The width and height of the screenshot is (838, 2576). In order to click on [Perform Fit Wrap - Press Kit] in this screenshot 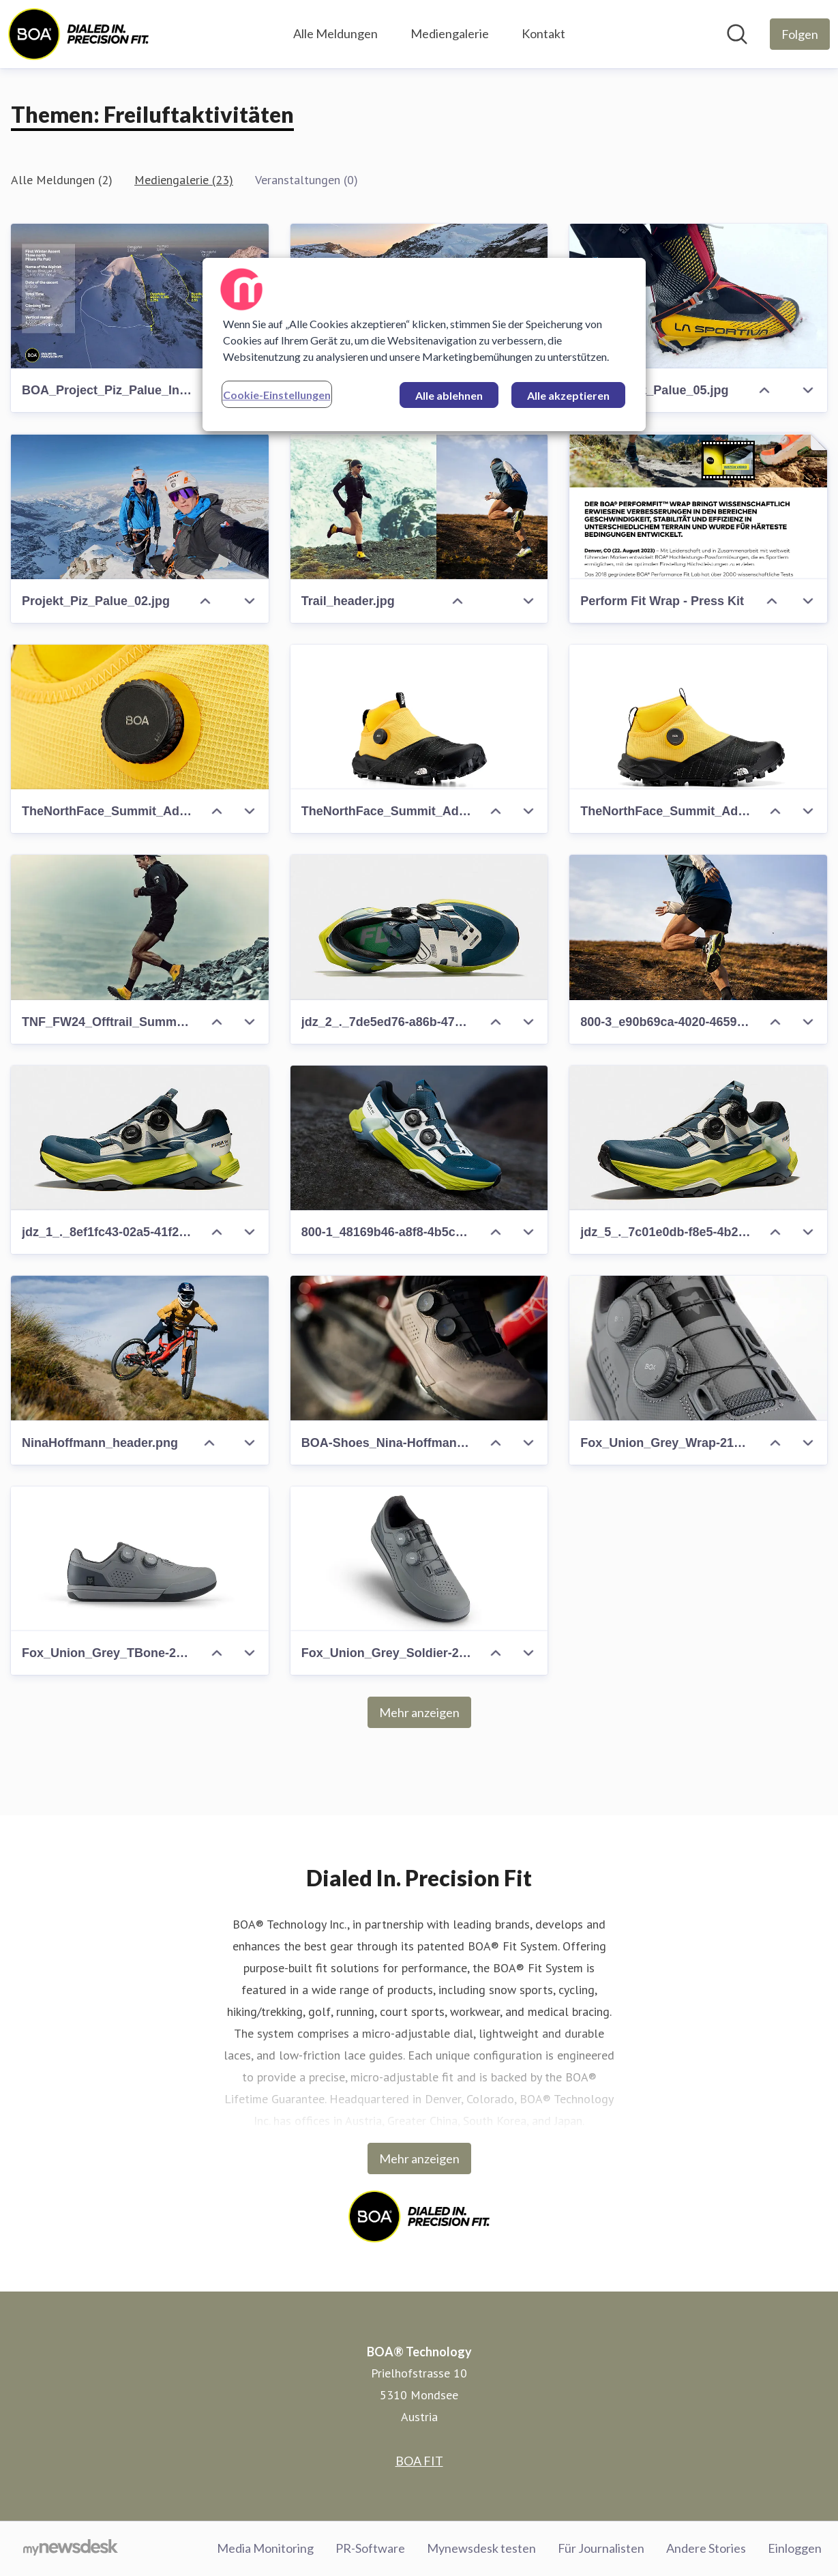, I will do `click(698, 506)`.